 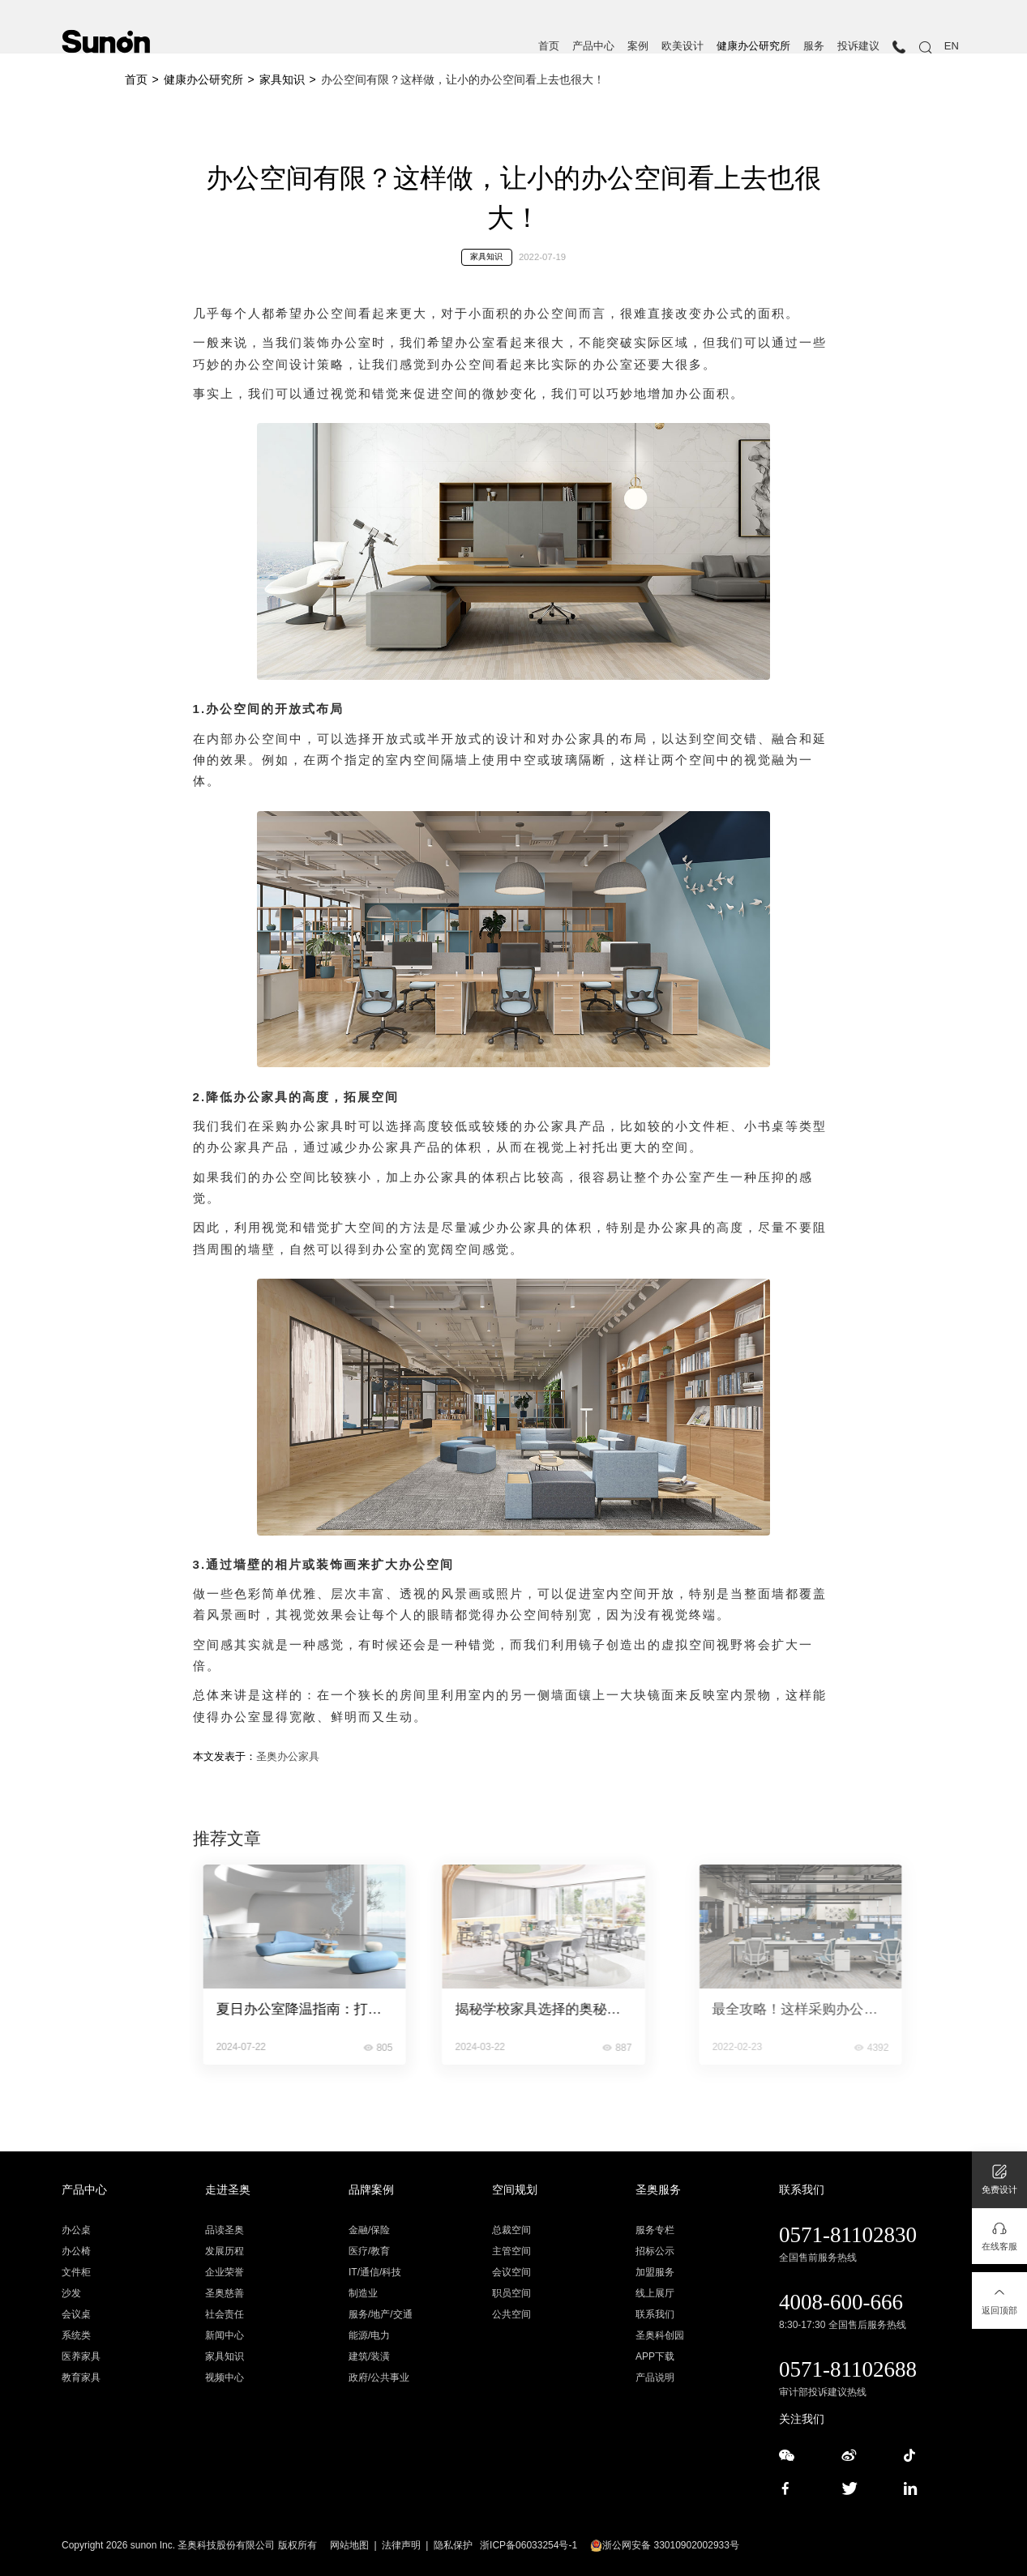 What do you see at coordinates (528, 2545) in the screenshot?
I see `浙ICP备06033254号-1` at bounding box center [528, 2545].